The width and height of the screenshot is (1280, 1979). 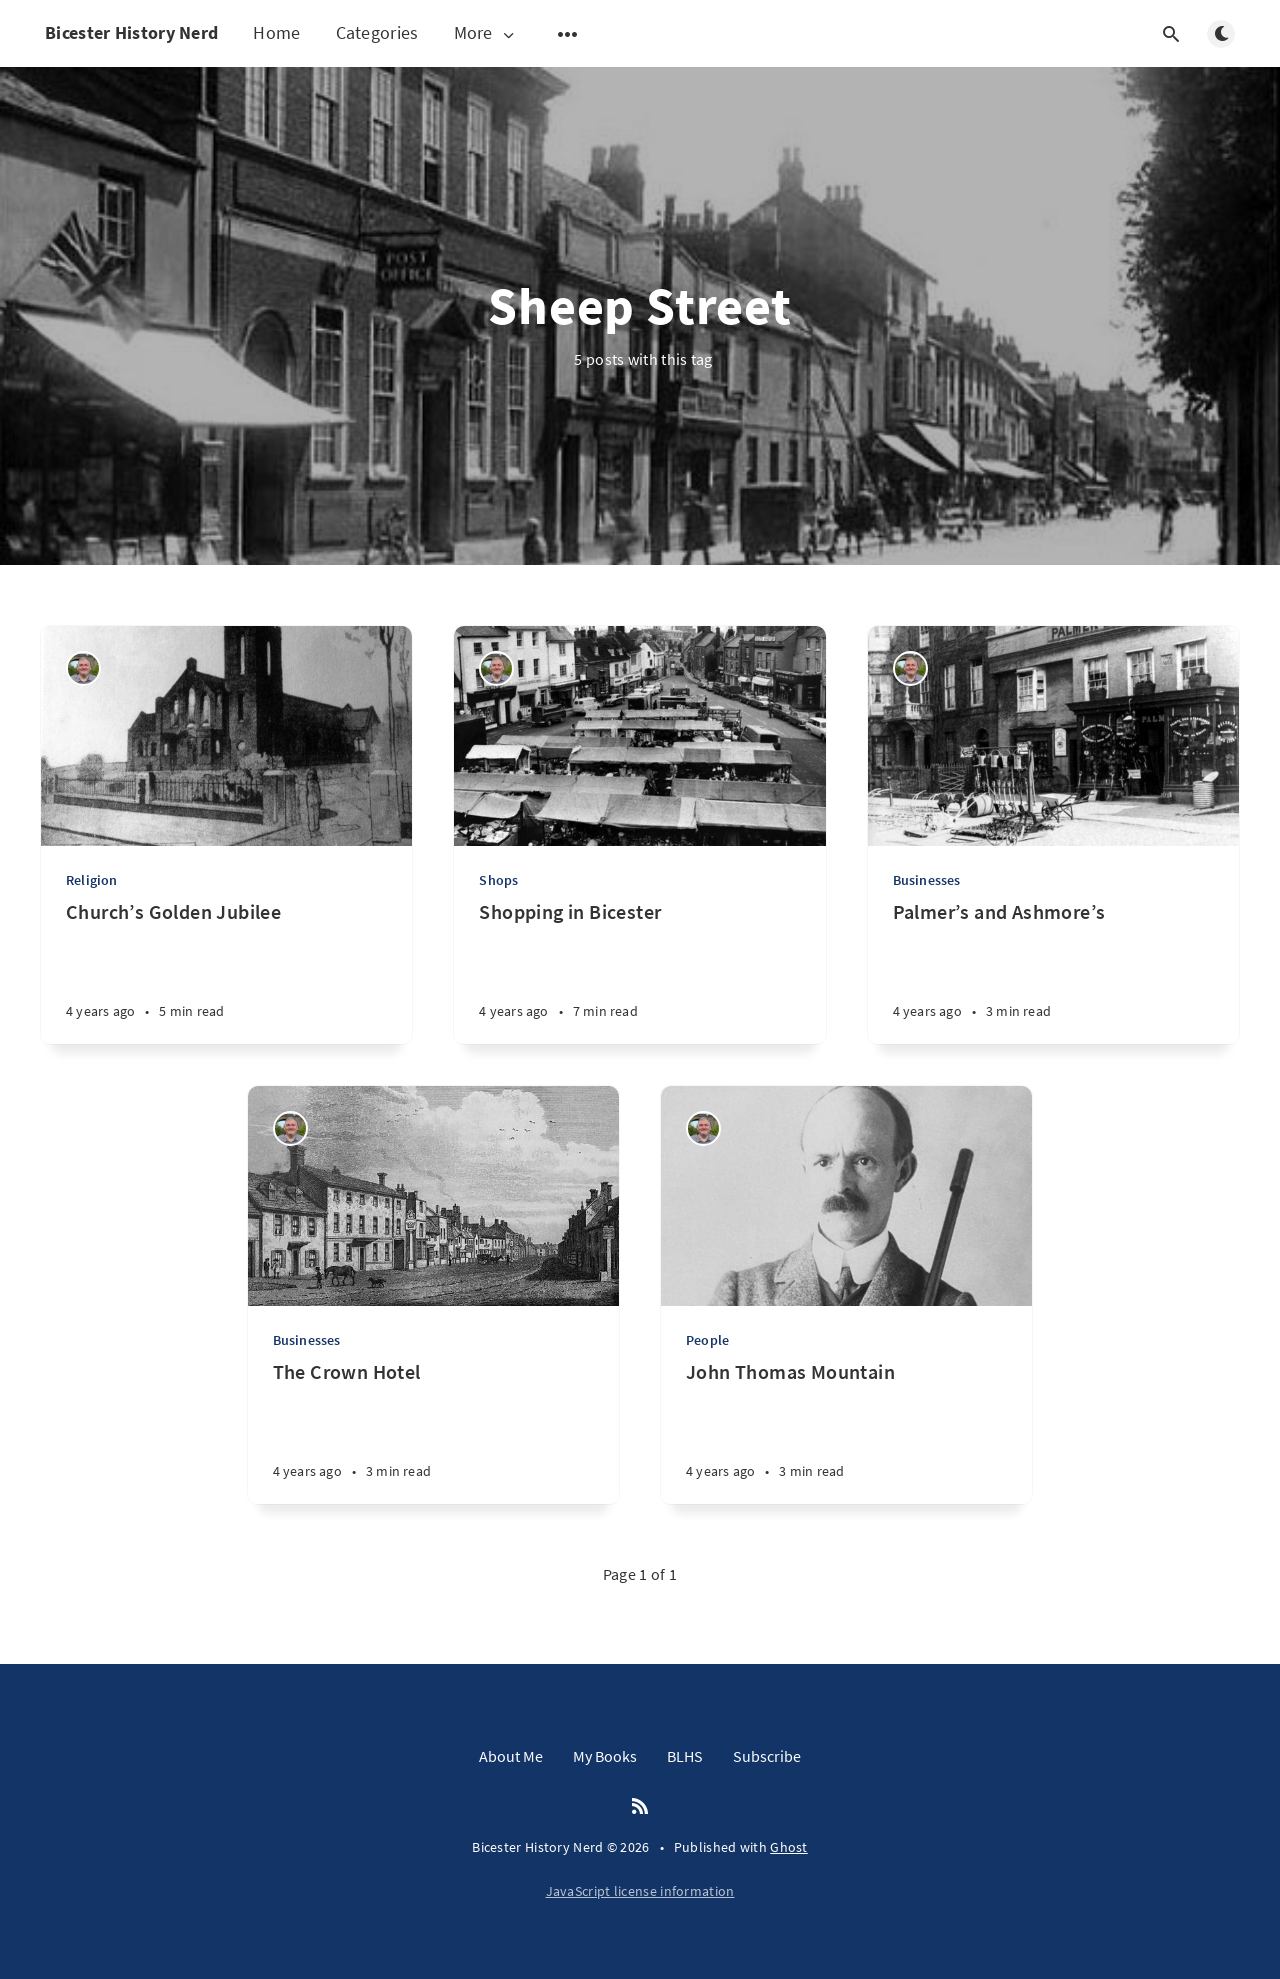 I want to click on Ghost, so click(x=789, y=1847).